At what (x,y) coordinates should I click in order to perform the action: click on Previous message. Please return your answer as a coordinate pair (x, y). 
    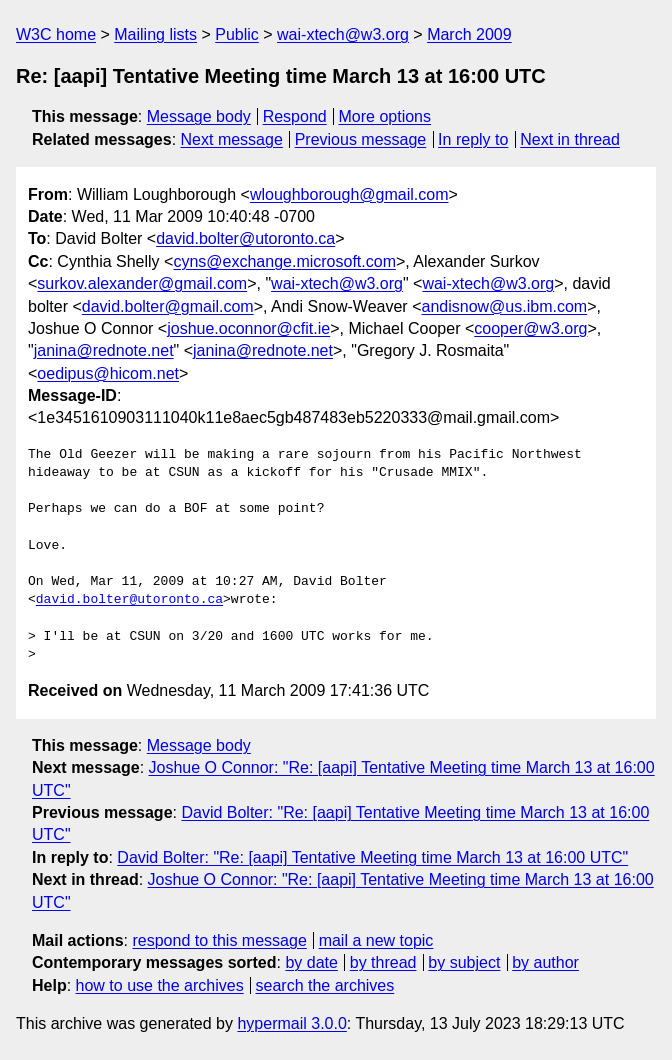
    Looking at the image, I should click on (361, 139).